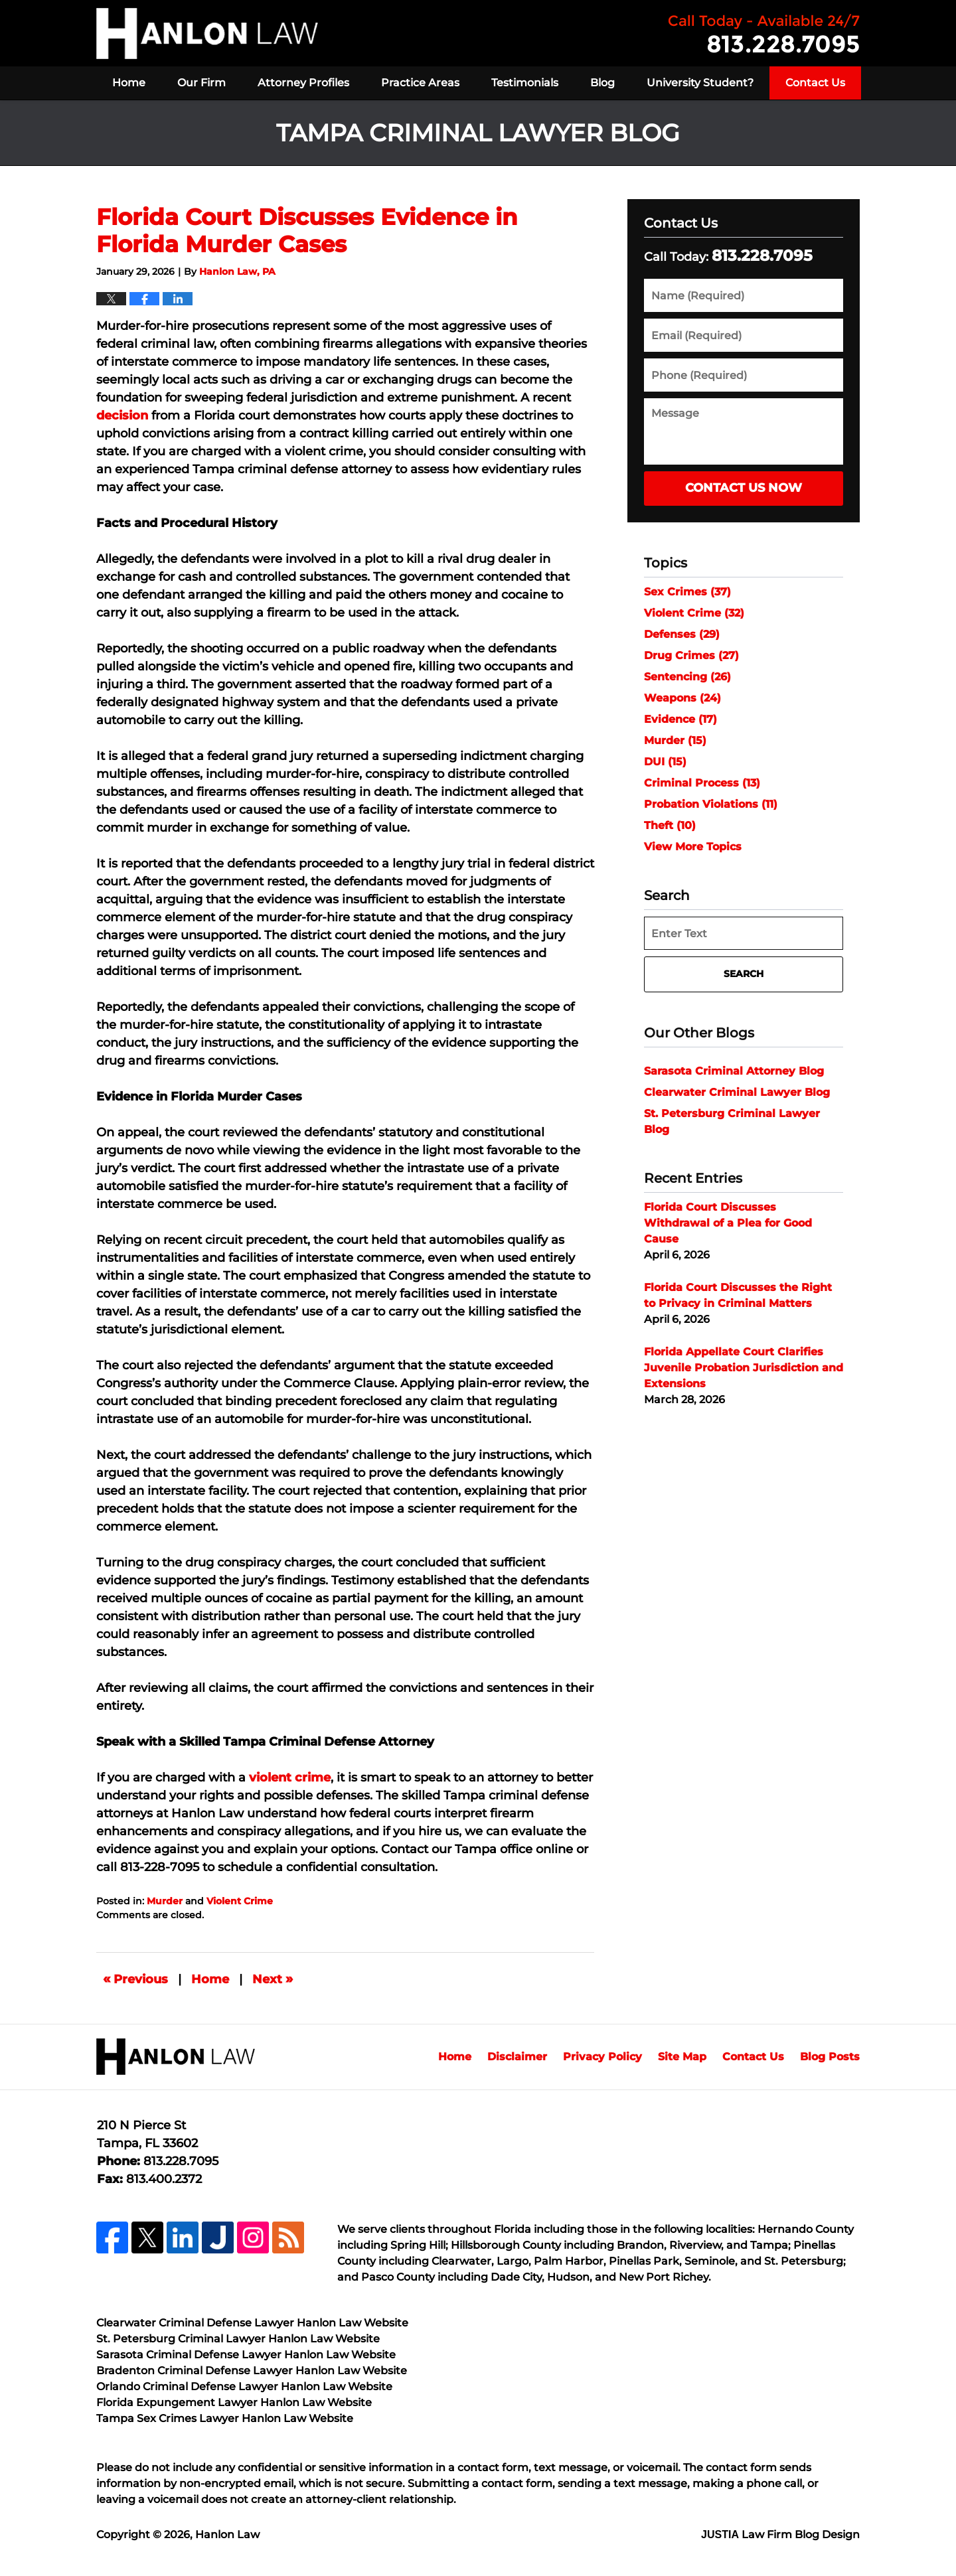 The width and height of the screenshot is (956, 2576). I want to click on St. Petersburg Criminal Lawyer Hanlon Law Website, so click(238, 2338).